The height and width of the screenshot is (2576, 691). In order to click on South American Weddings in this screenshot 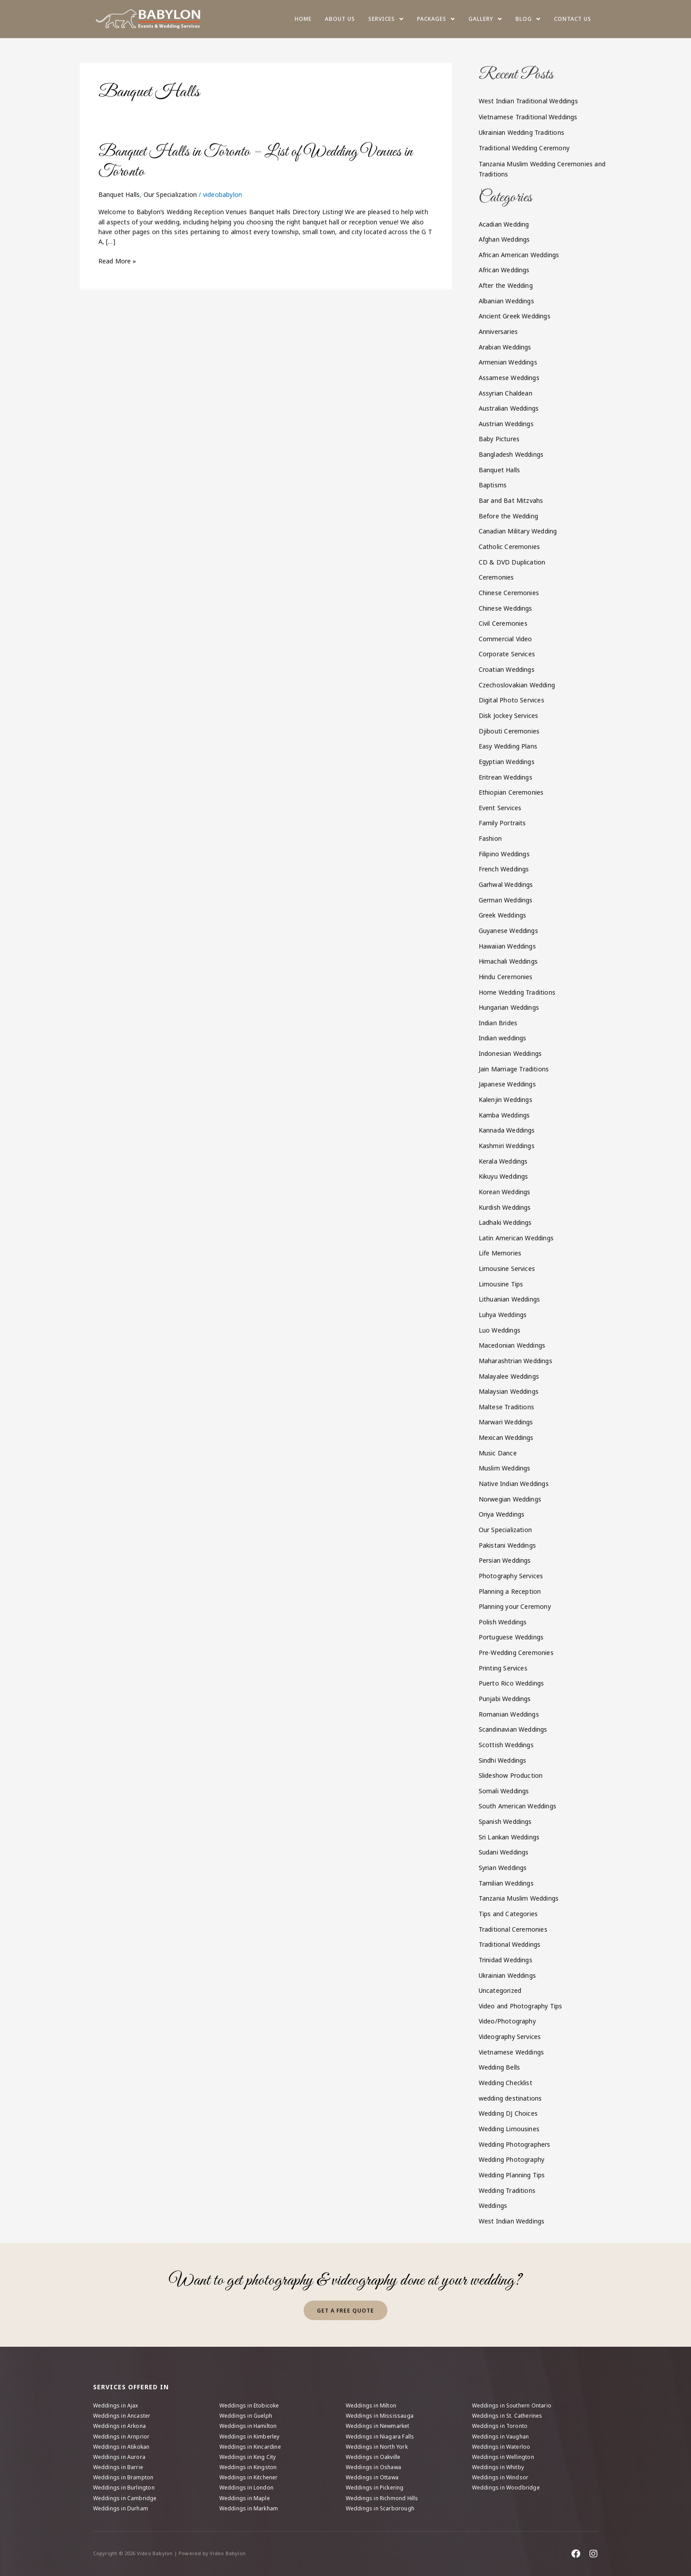, I will do `click(518, 1806)`.